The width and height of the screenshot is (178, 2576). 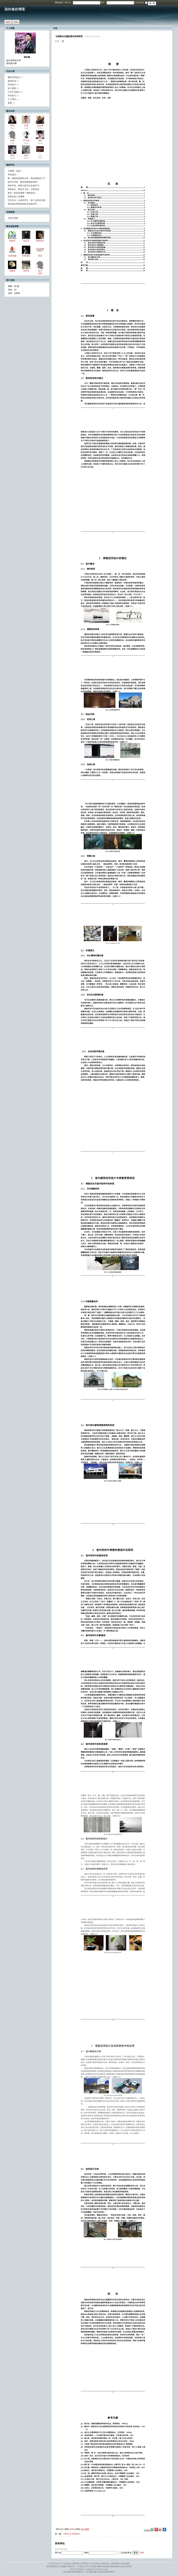 What do you see at coordinates (54, 2563) in the screenshot?
I see `关于IDchina` at bounding box center [54, 2563].